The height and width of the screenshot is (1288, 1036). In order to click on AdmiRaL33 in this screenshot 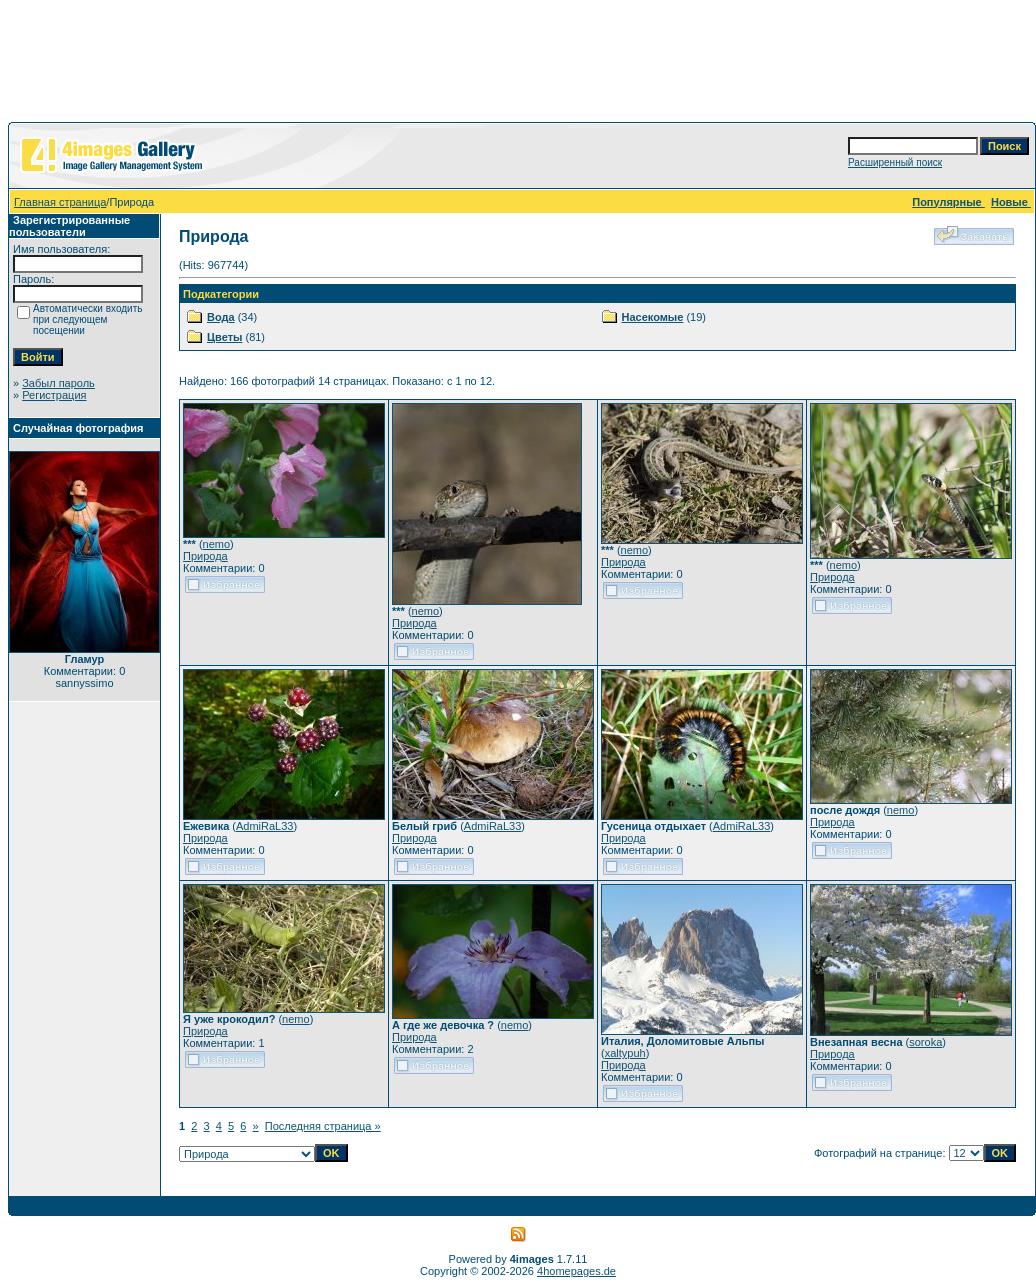, I will do `click(264, 826)`.